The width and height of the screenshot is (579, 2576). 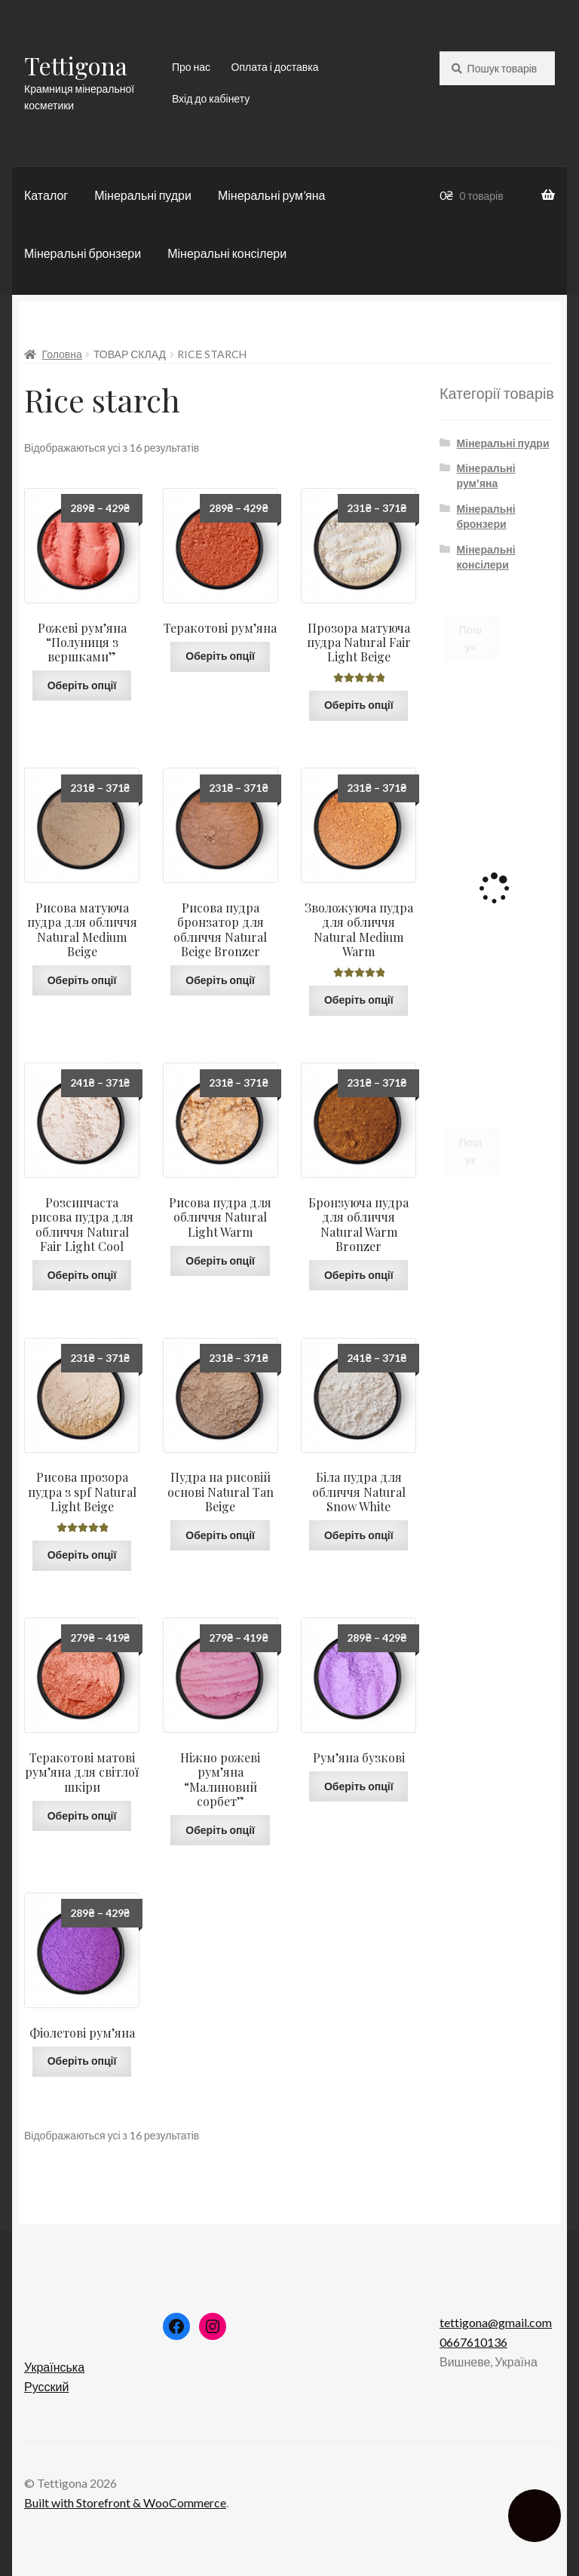 What do you see at coordinates (220, 655) in the screenshot?
I see `Оберіть опції [Виберіть опції для " Теракотові рум'яна"]` at bounding box center [220, 655].